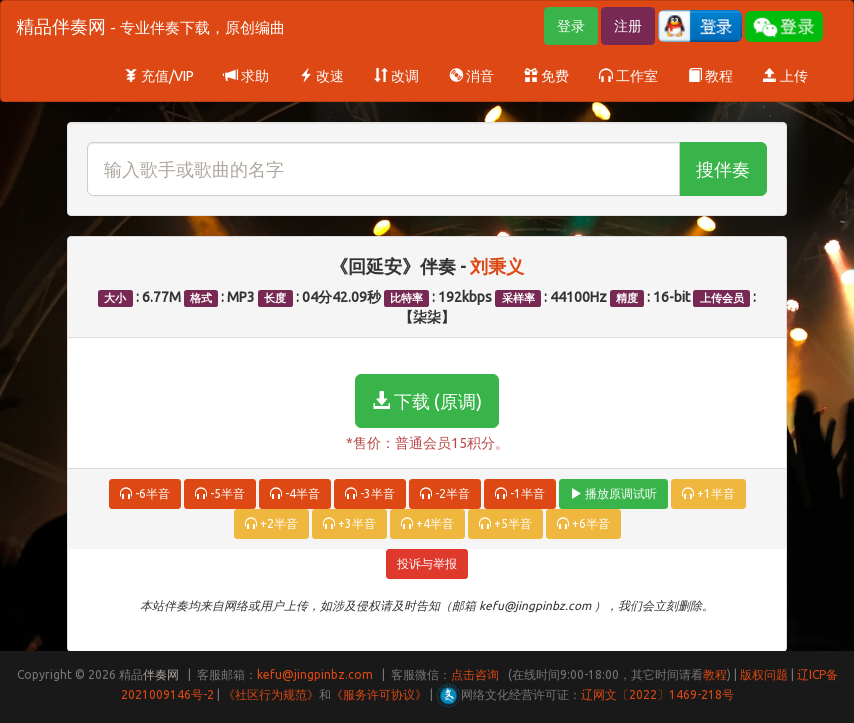 The width and height of the screenshot is (854, 723). What do you see at coordinates (613, 493) in the screenshot?
I see `播放原调试听` at bounding box center [613, 493].